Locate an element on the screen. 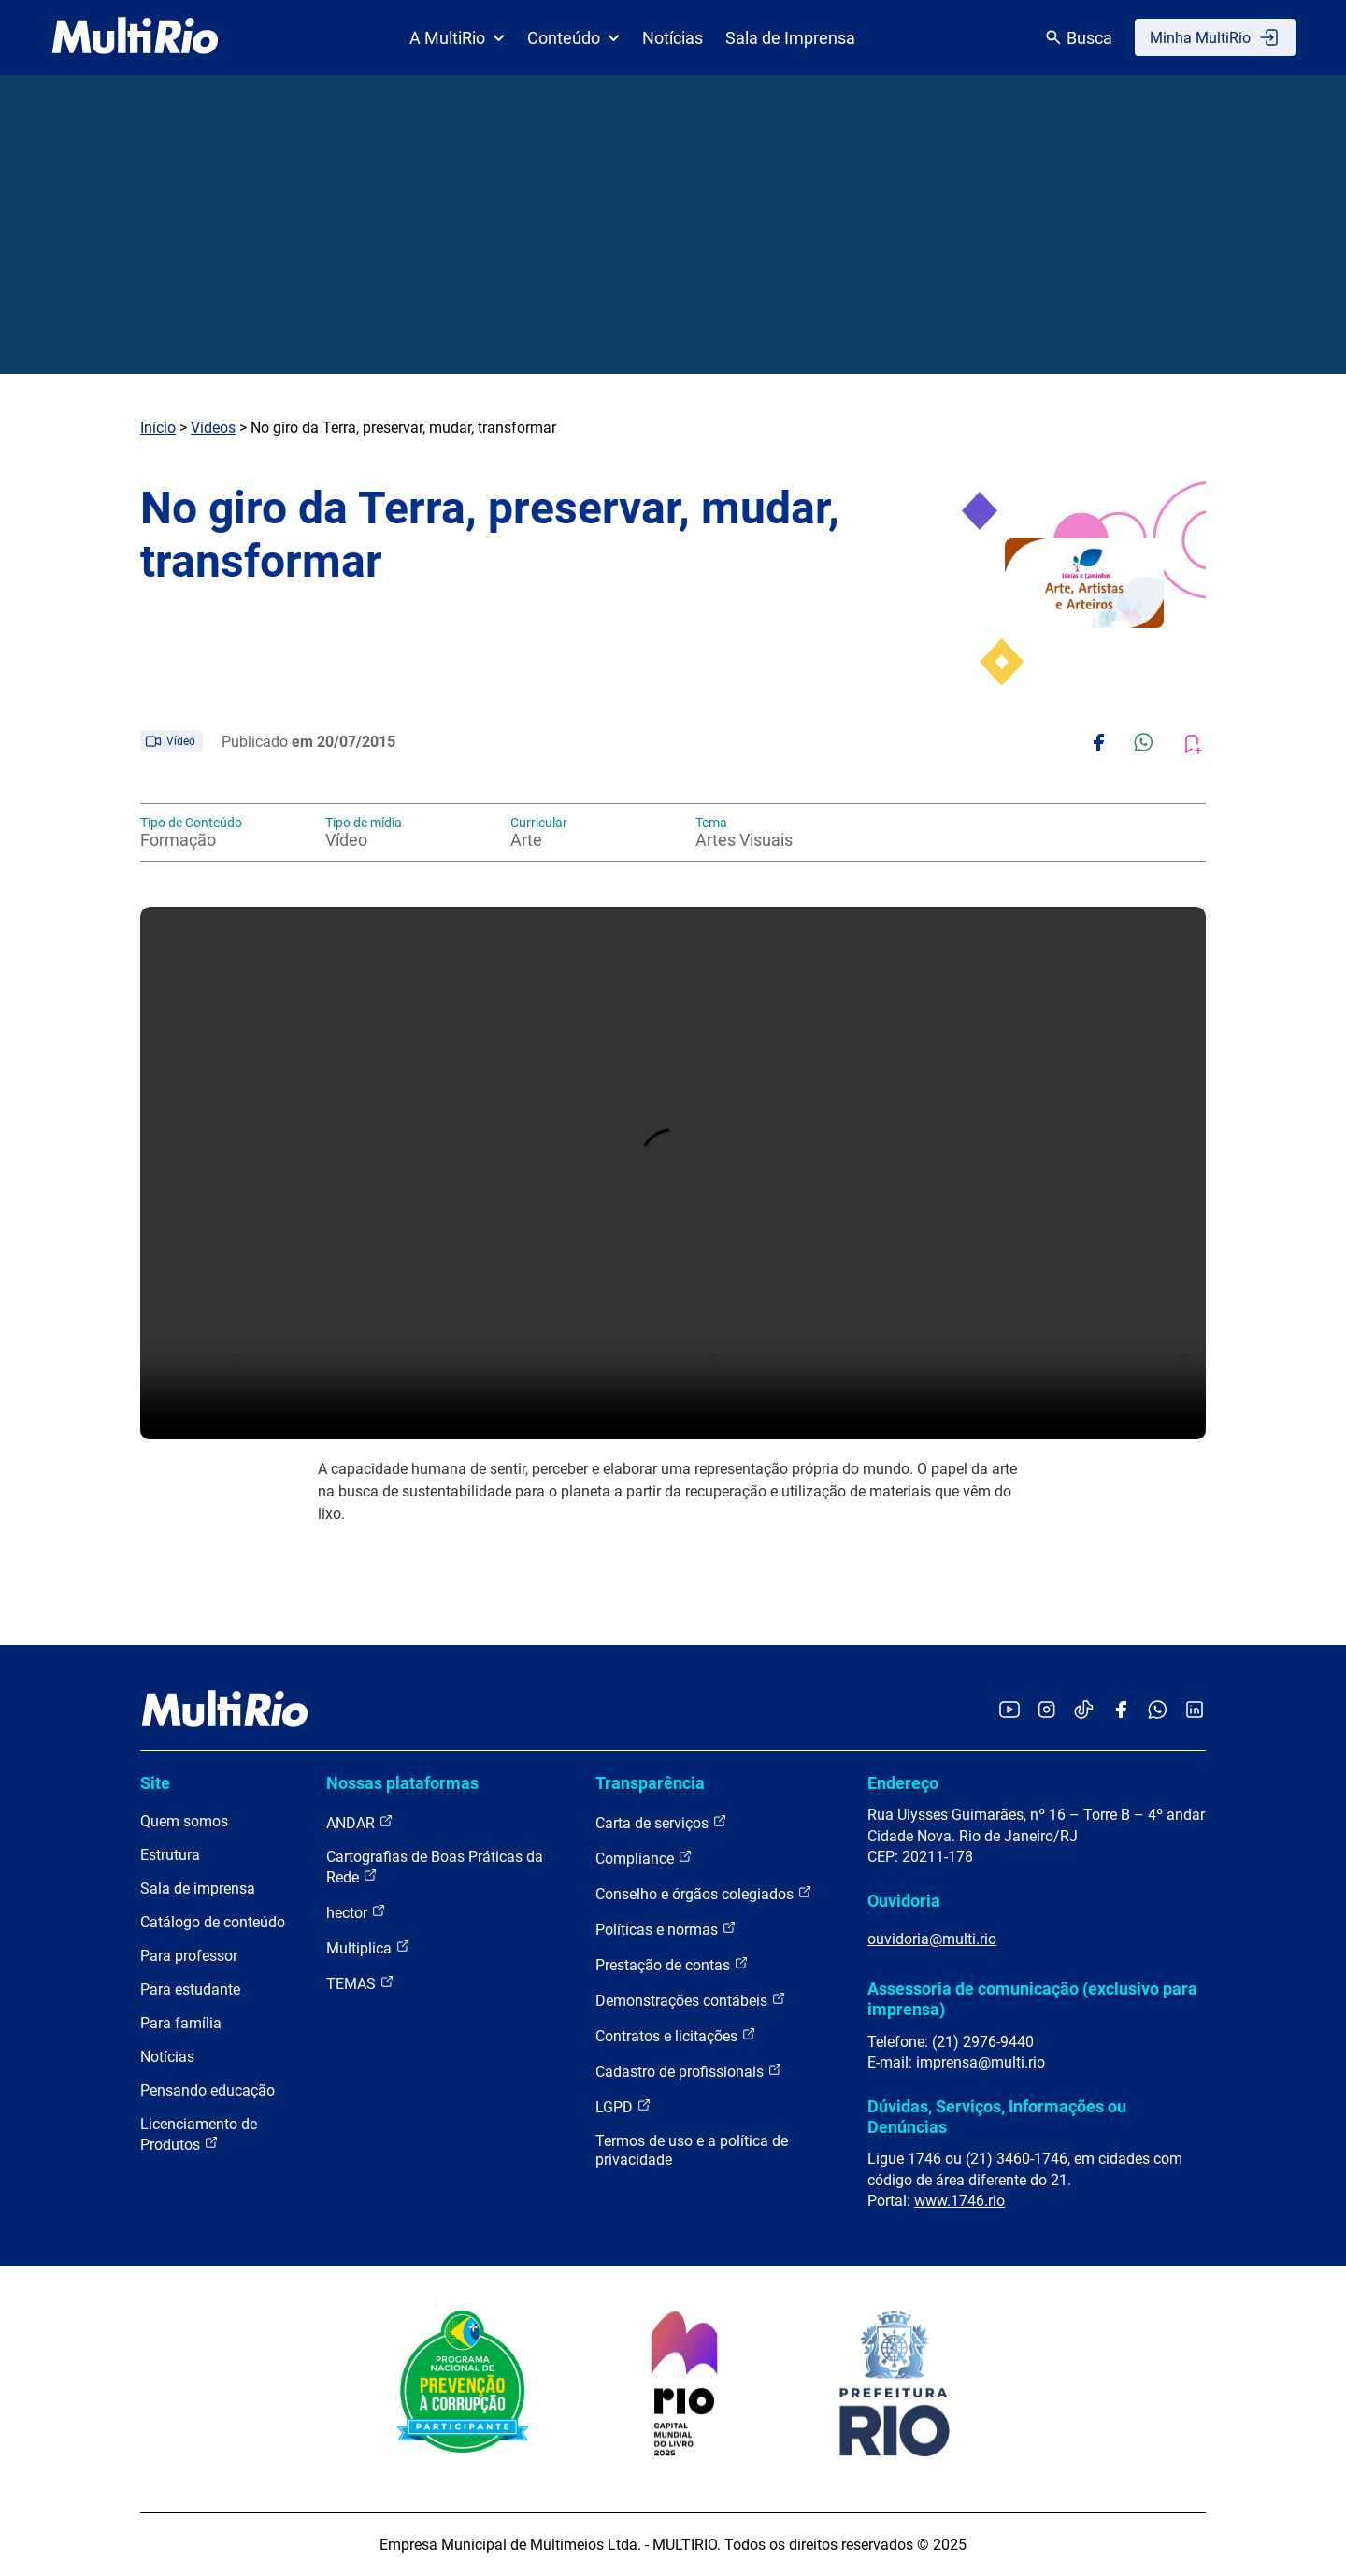 The width and height of the screenshot is (1346, 2576). Sala de imprensa is located at coordinates (197, 1888).